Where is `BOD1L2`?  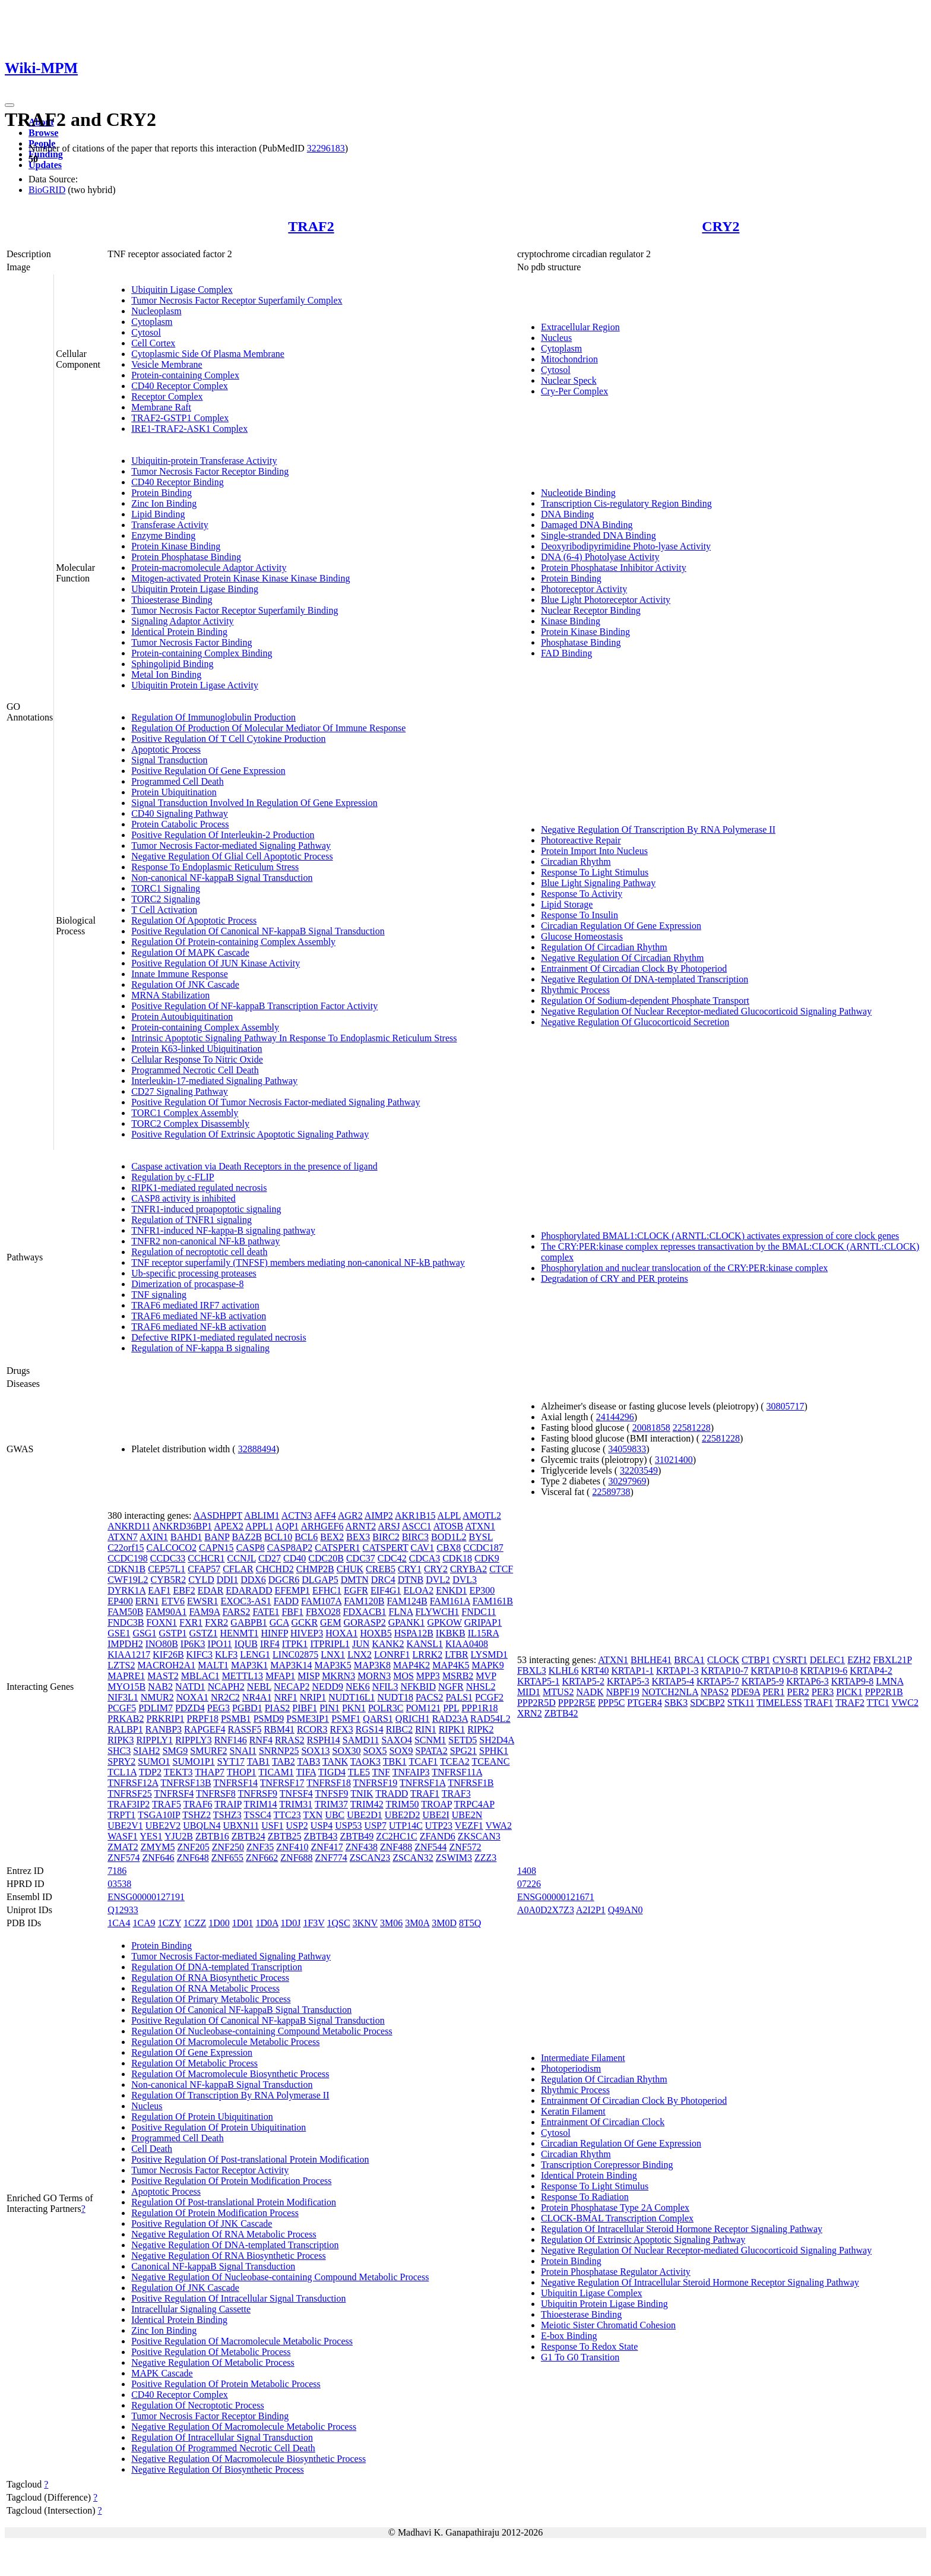 BOD1L2 is located at coordinates (449, 1537).